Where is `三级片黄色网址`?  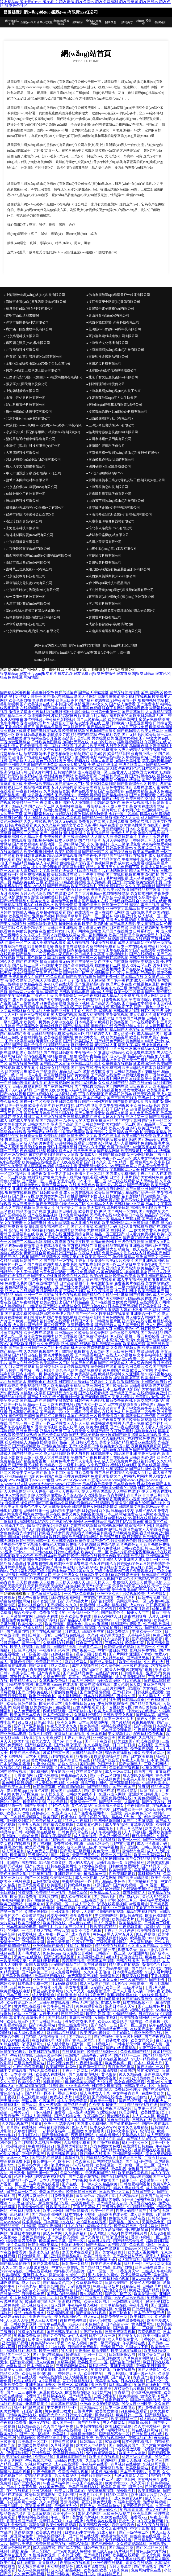
三级片黄色网址 is located at coordinates (29, 958).